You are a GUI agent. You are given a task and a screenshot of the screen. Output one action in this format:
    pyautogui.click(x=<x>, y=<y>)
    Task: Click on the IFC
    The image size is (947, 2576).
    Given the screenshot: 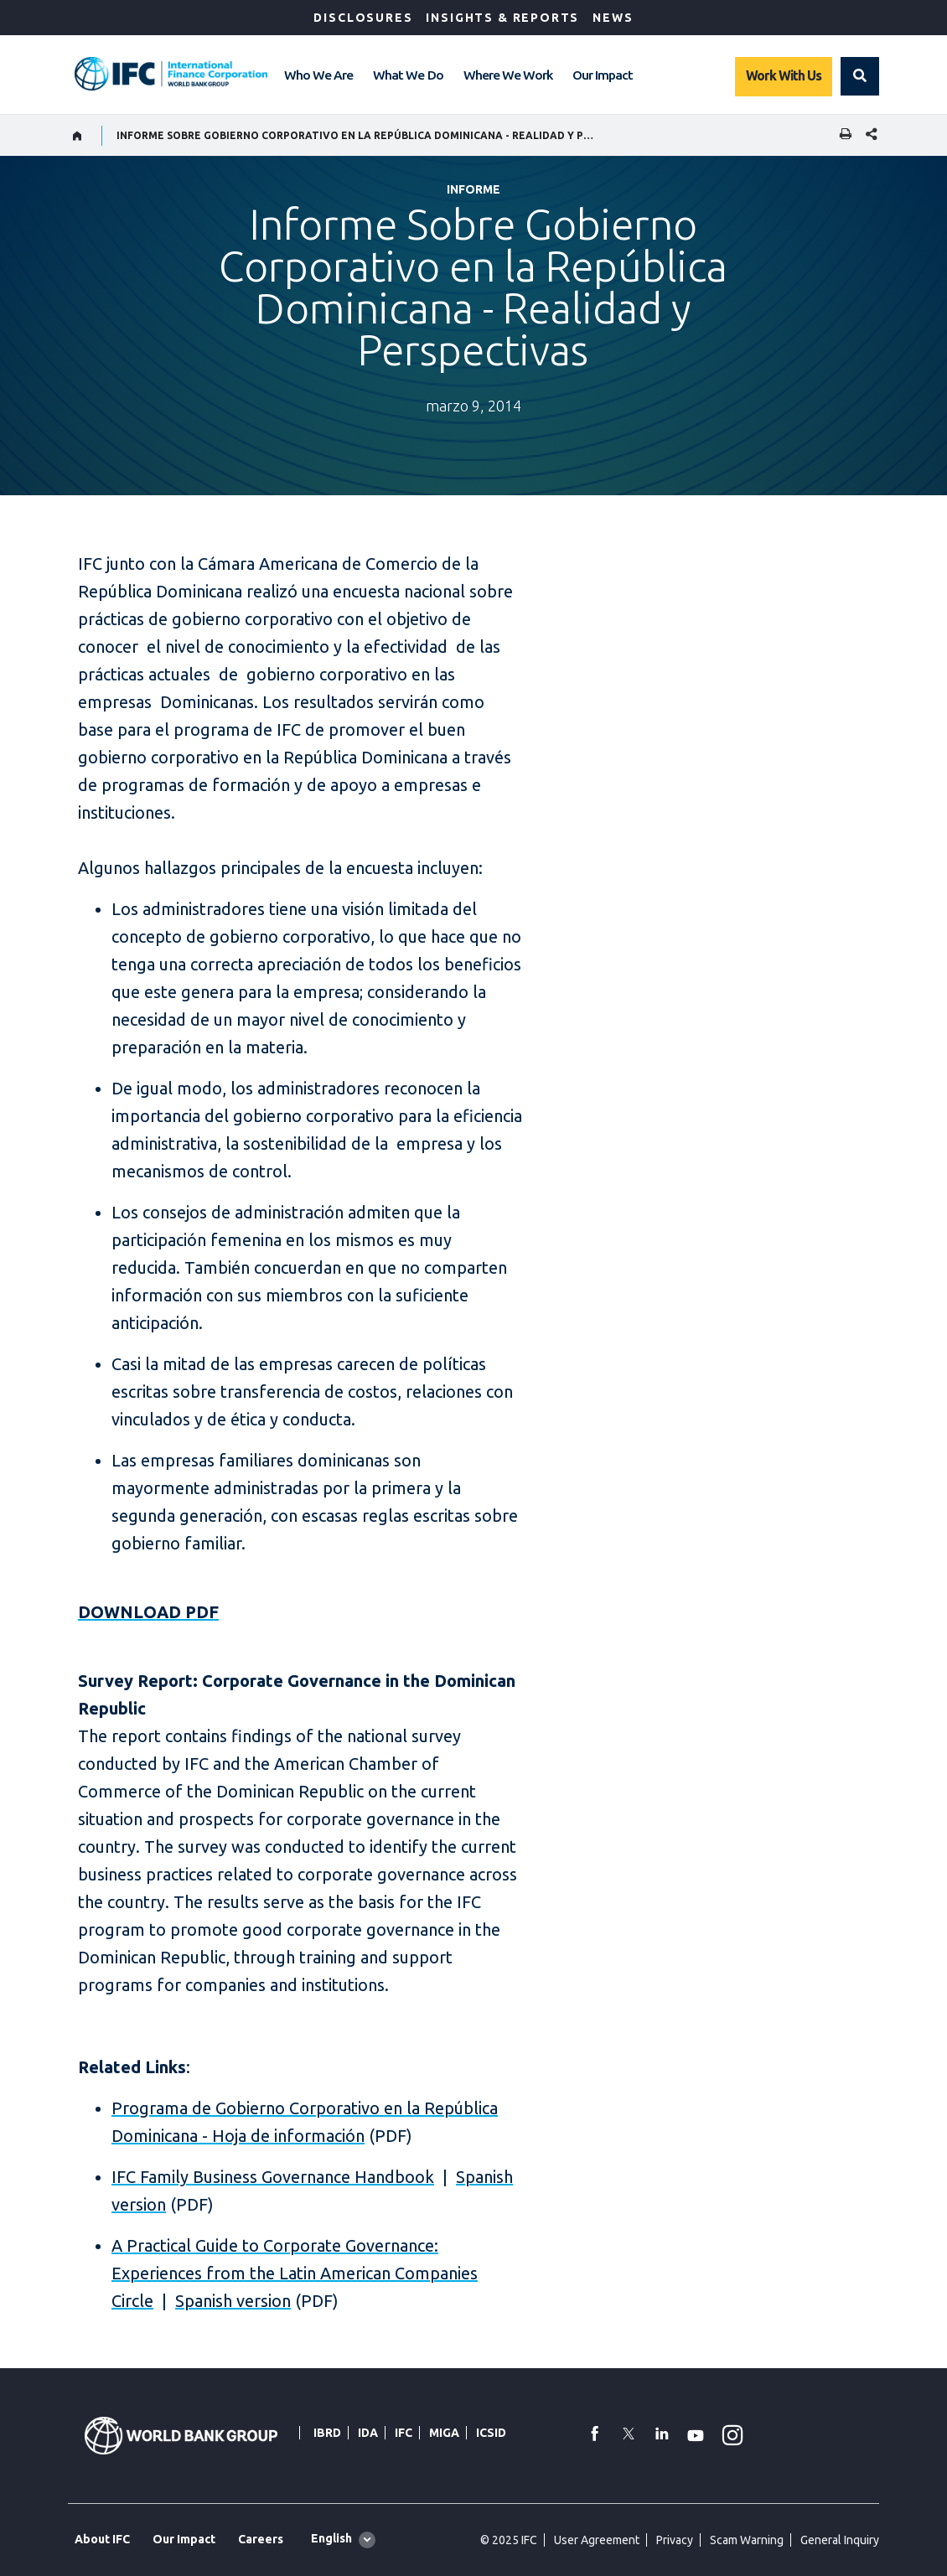 What is the action you would take?
    pyautogui.click(x=403, y=2432)
    